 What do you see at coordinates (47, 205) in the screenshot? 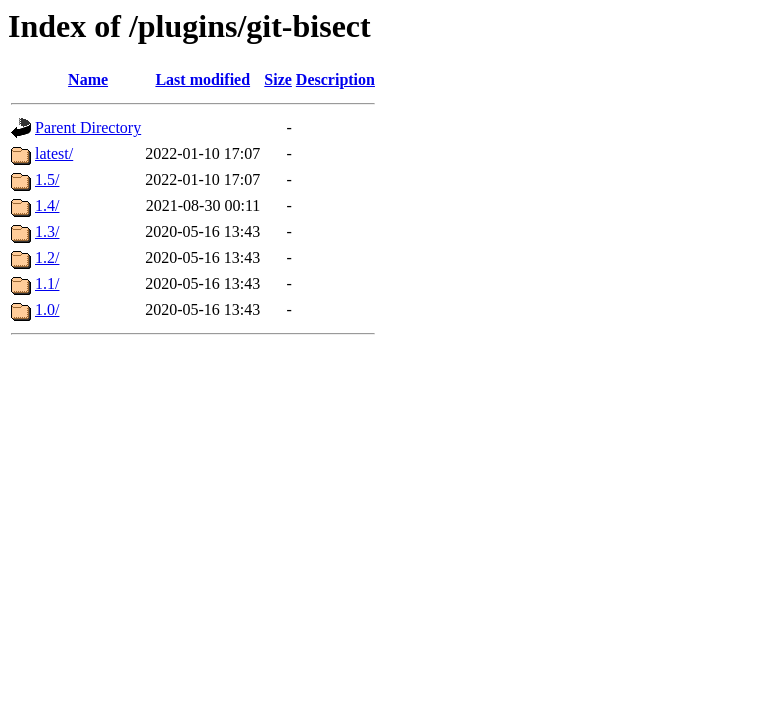
I see `1.4/` at bounding box center [47, 205].